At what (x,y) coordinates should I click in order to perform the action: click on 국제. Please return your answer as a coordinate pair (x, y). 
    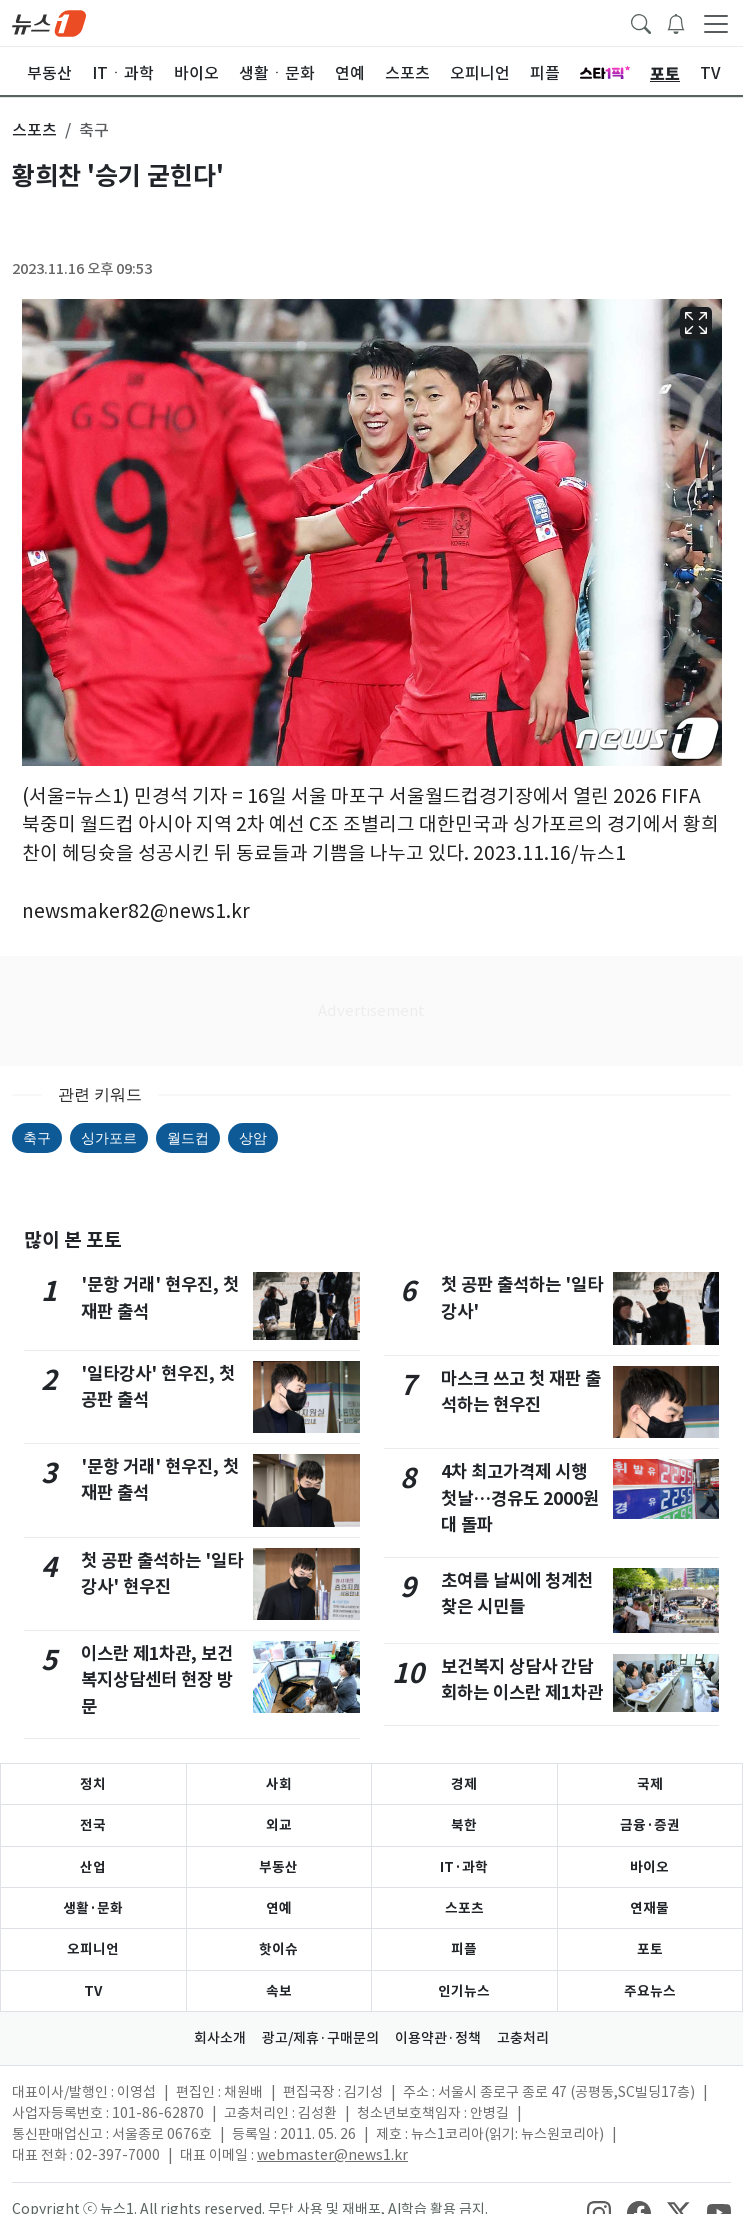
    Looking at the image, I should click on (650, 1784).